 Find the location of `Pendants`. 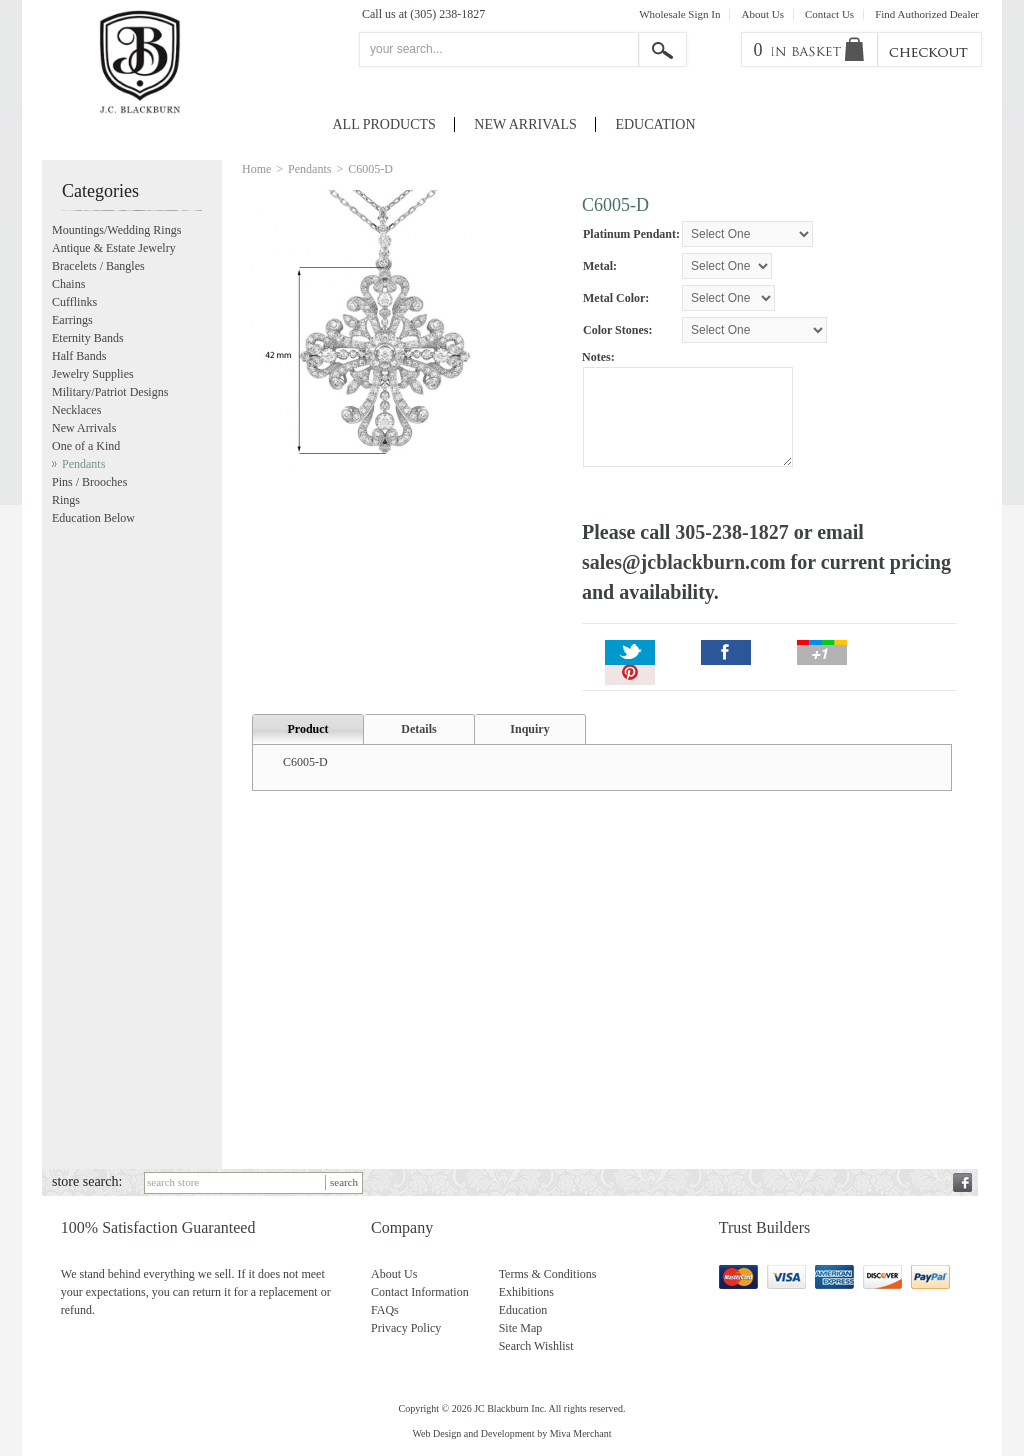

Pendants is located at coordinates (309, 169).